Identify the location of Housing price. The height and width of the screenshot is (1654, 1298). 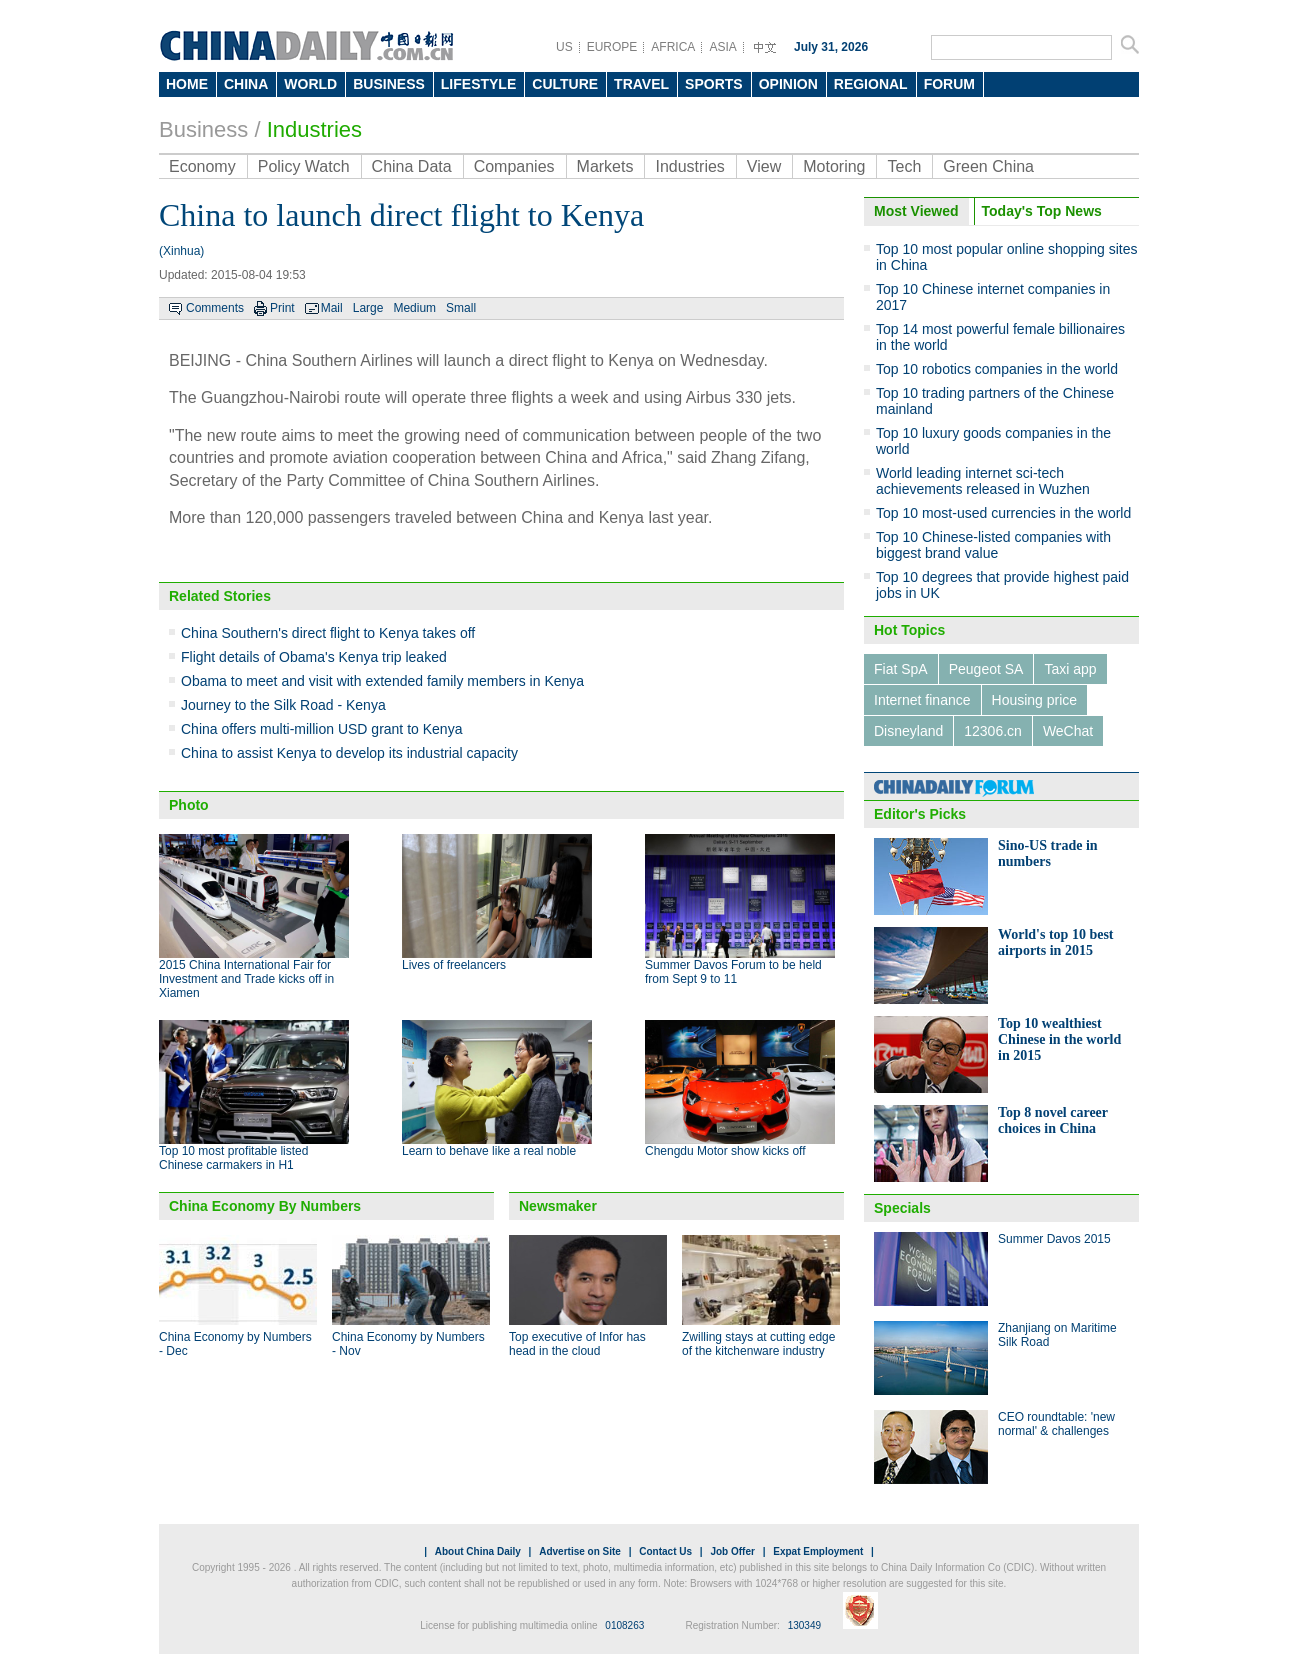
(1035, 700).